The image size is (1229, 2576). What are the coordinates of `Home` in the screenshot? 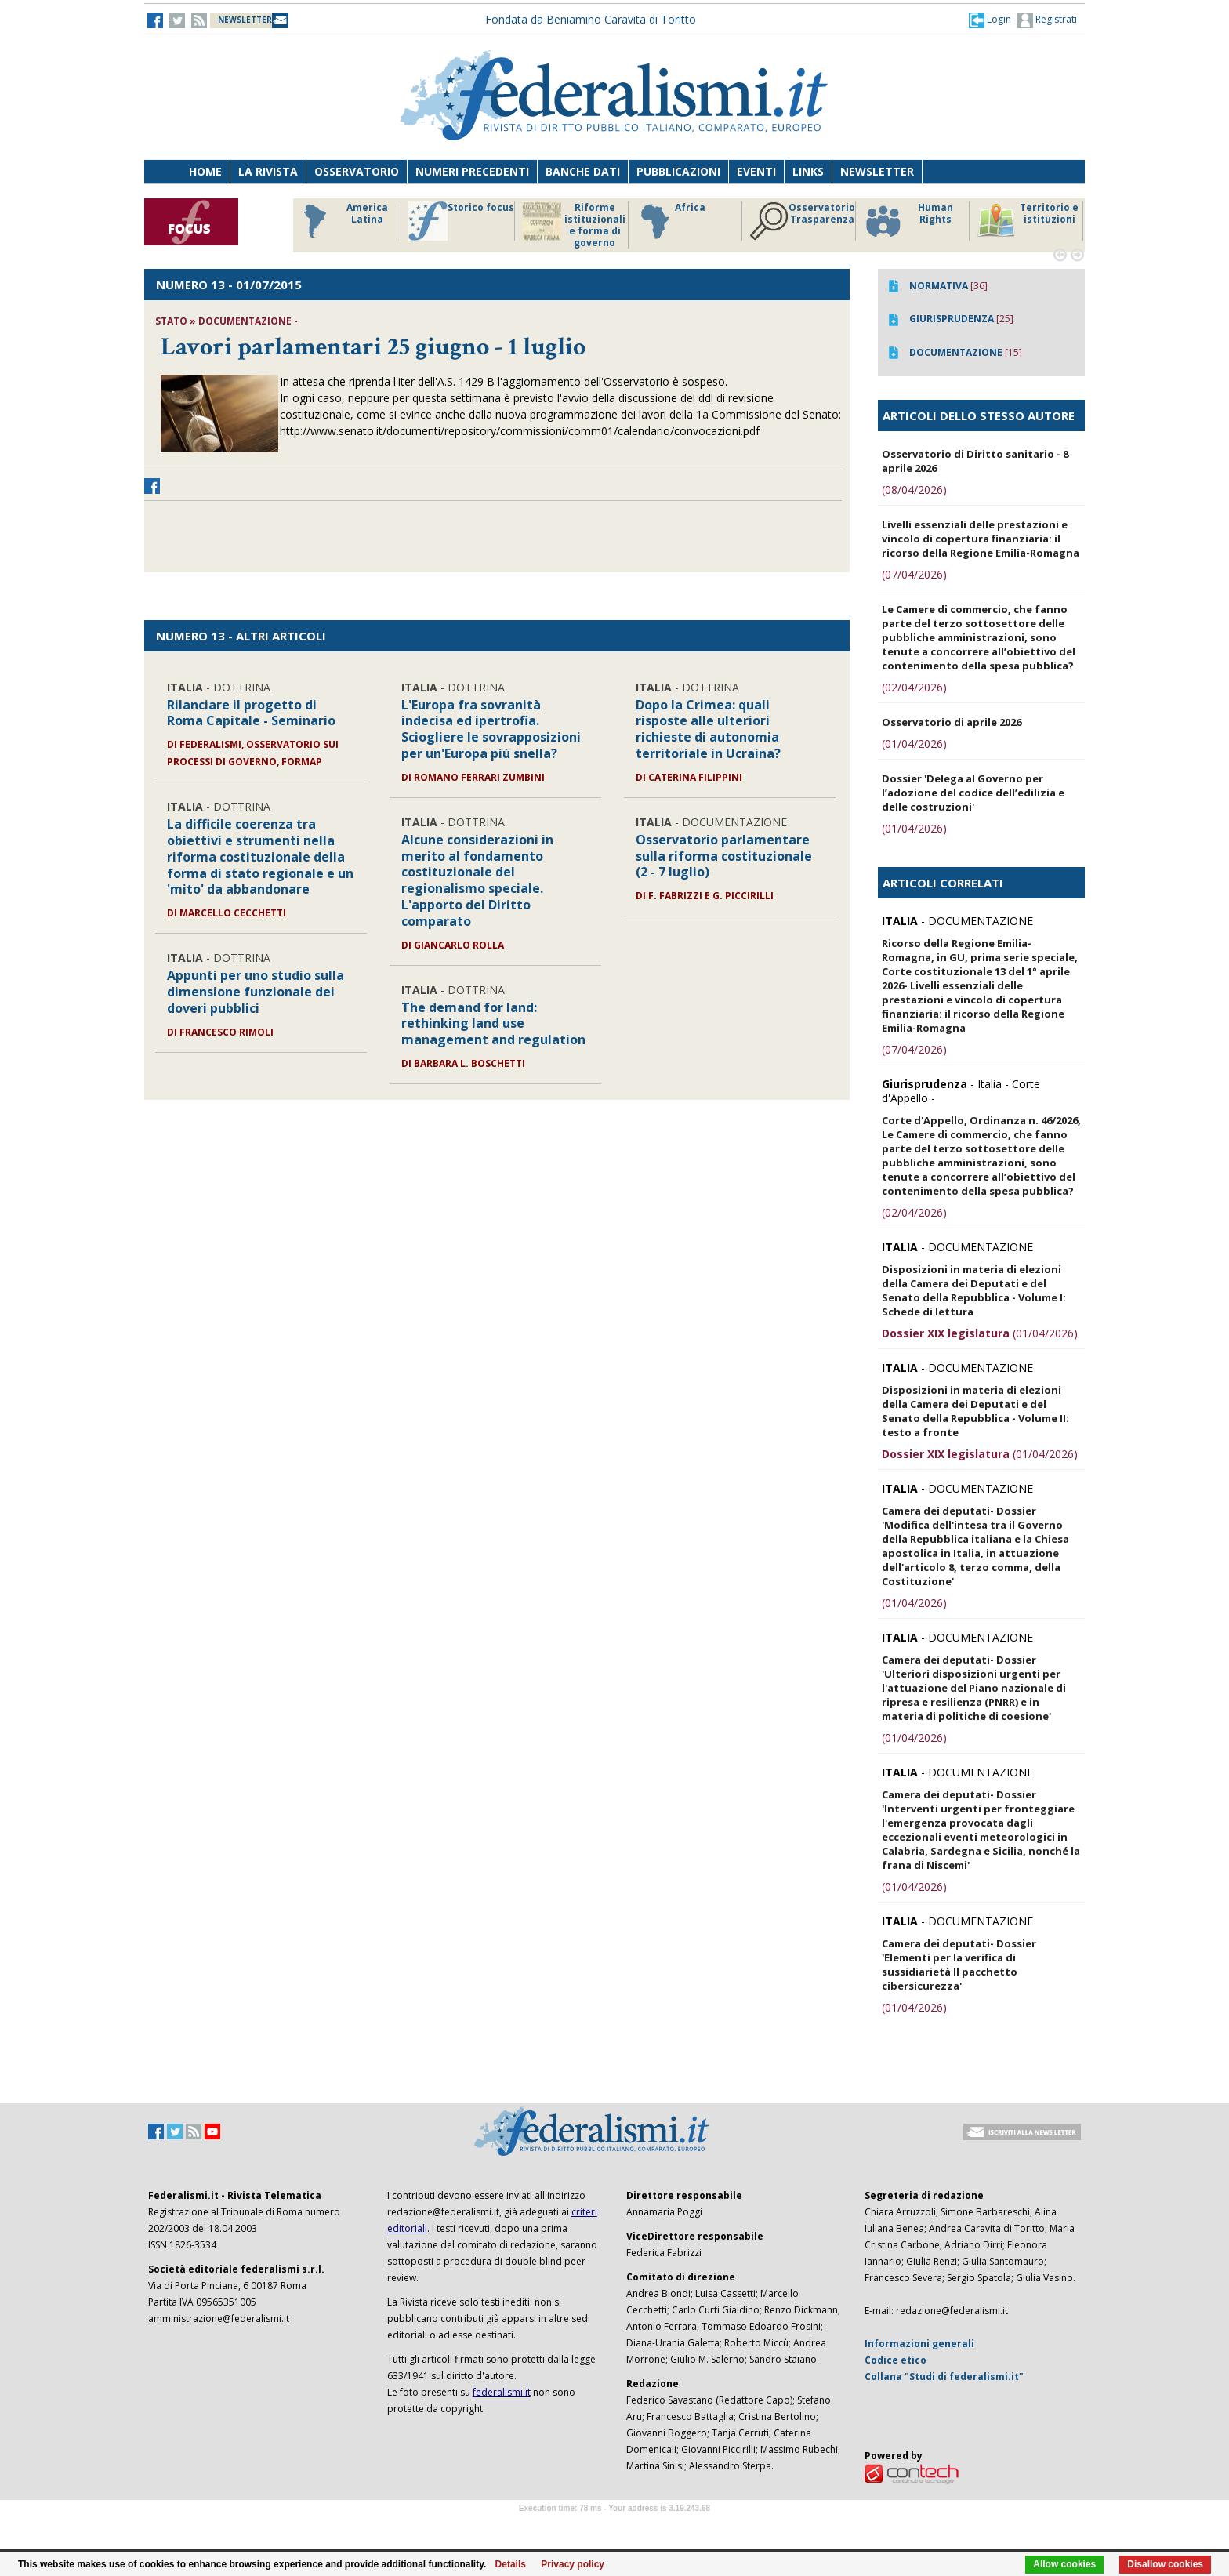 It's located at (205, 171).